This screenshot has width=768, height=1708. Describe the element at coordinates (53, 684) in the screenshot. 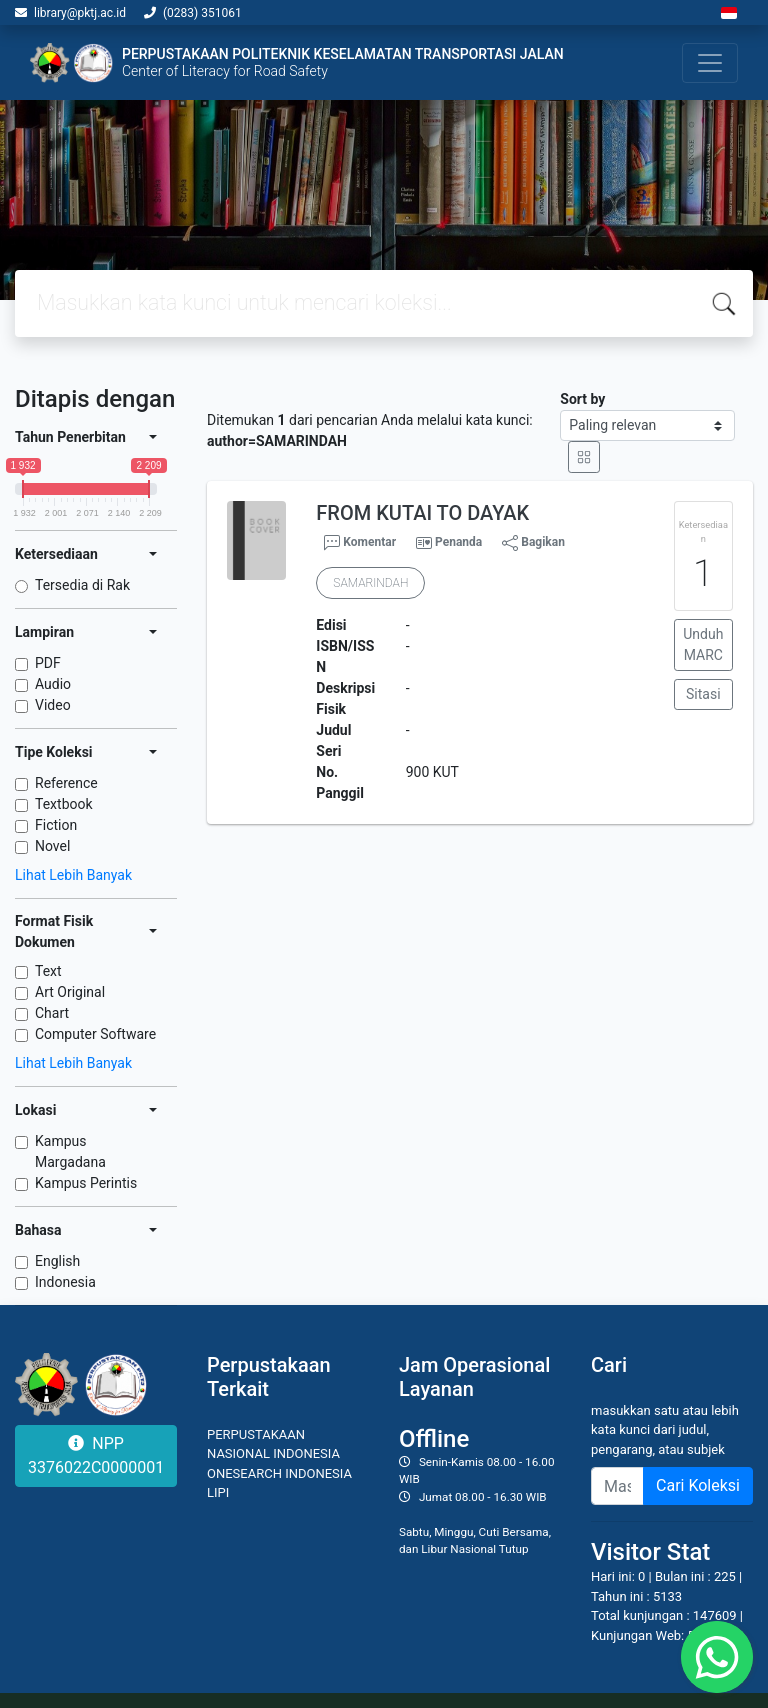

I see `Audio` at that location.